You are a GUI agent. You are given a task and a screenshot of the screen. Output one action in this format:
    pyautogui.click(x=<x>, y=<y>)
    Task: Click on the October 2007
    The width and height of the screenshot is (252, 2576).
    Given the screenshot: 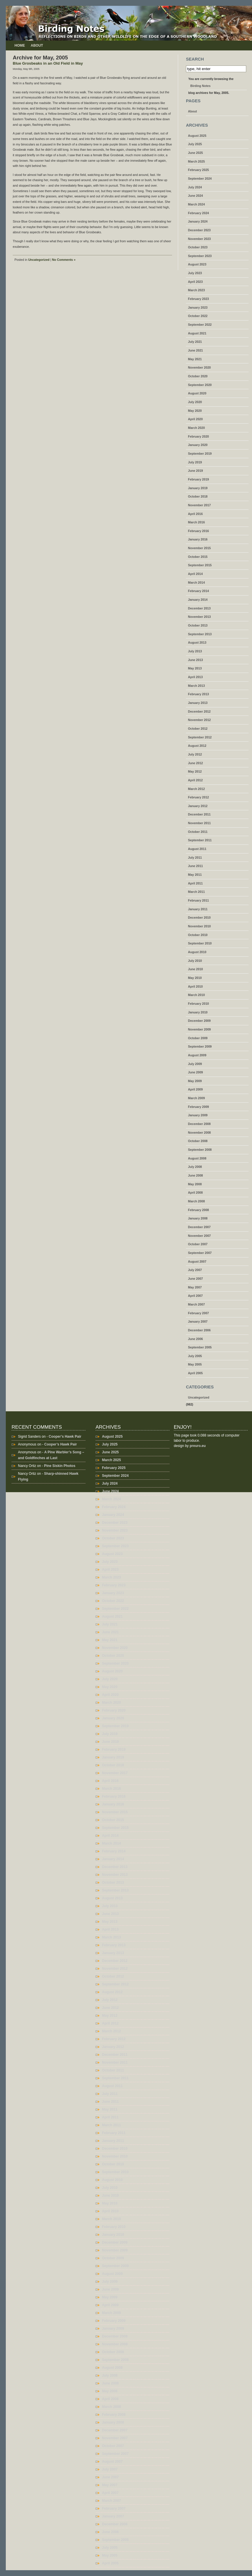 What is the action you would take?
    pyautogui.click(x=198, y=1244)
    